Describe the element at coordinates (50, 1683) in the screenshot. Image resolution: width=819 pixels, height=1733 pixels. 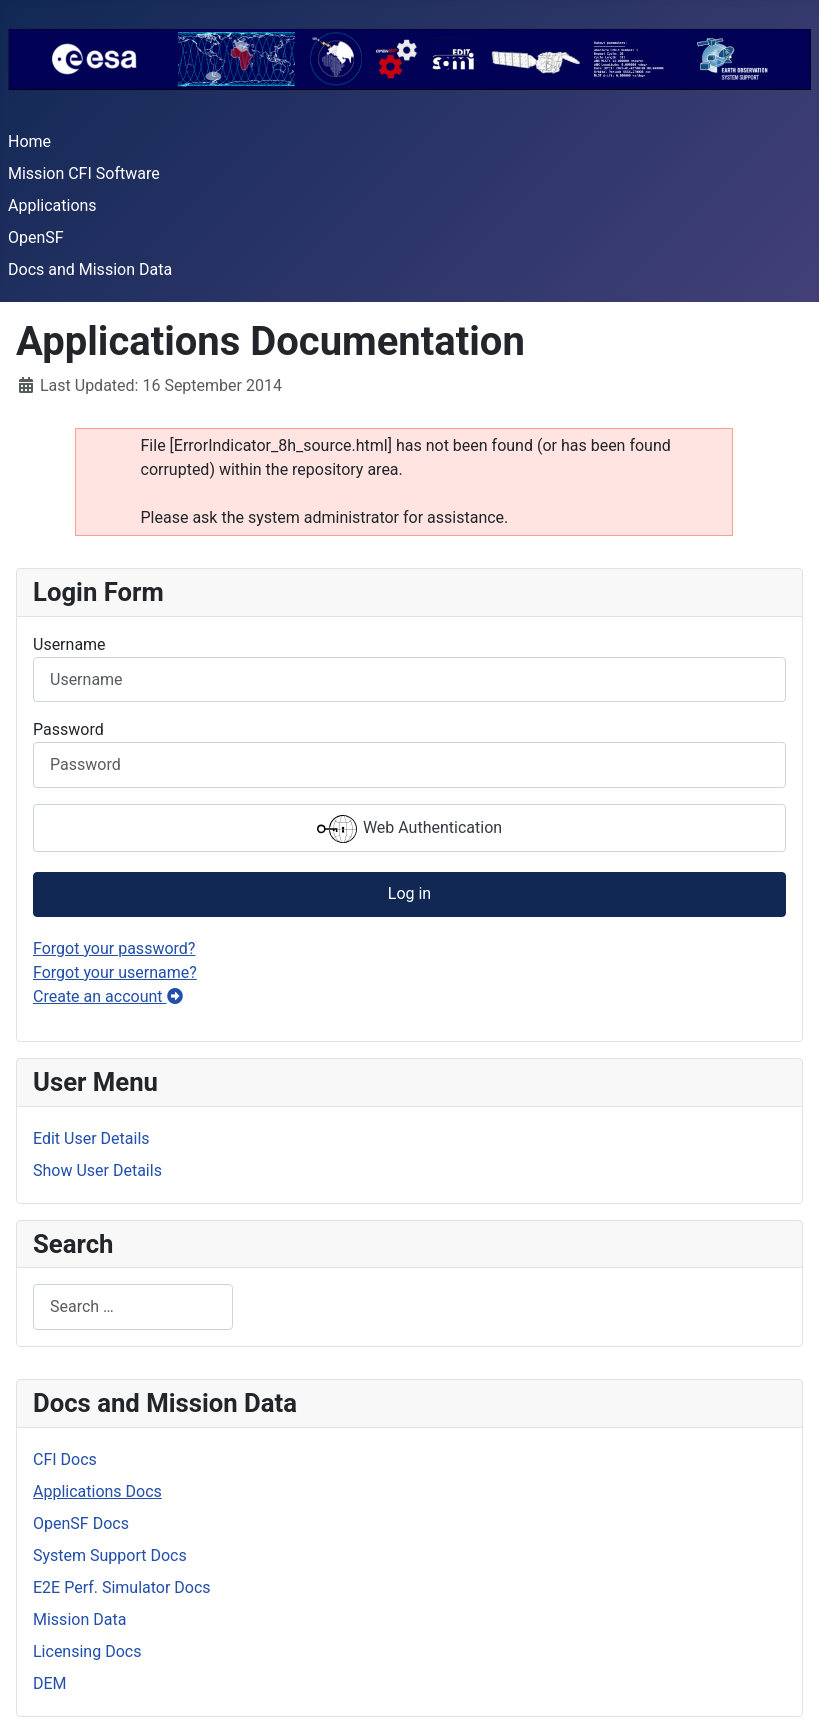
I see `DEM` at that location.